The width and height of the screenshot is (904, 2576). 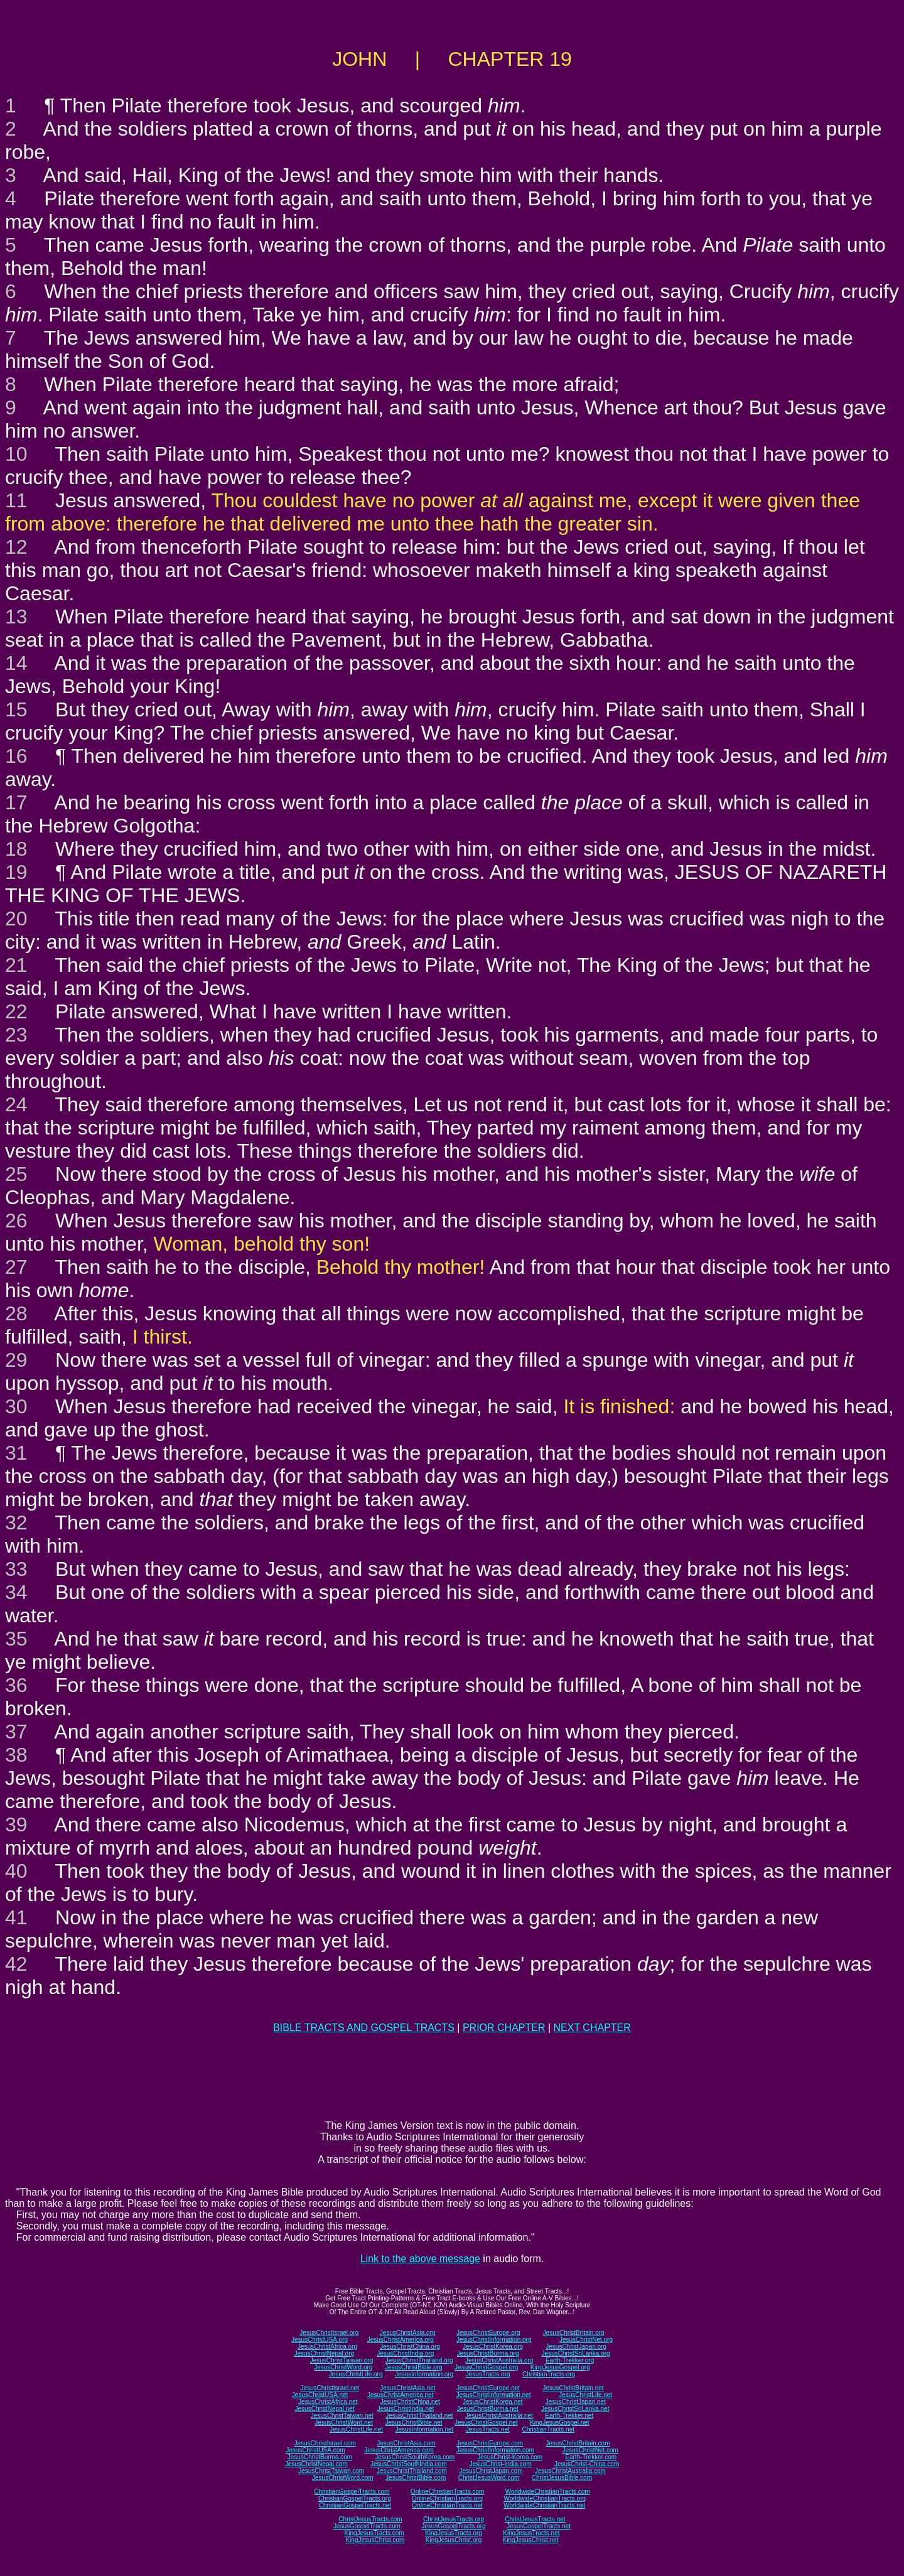 What do you see at coordinates (489, 2477) in the screenshot?
I see `ChristJesusWord.com` at bounding box center [489, 2477].